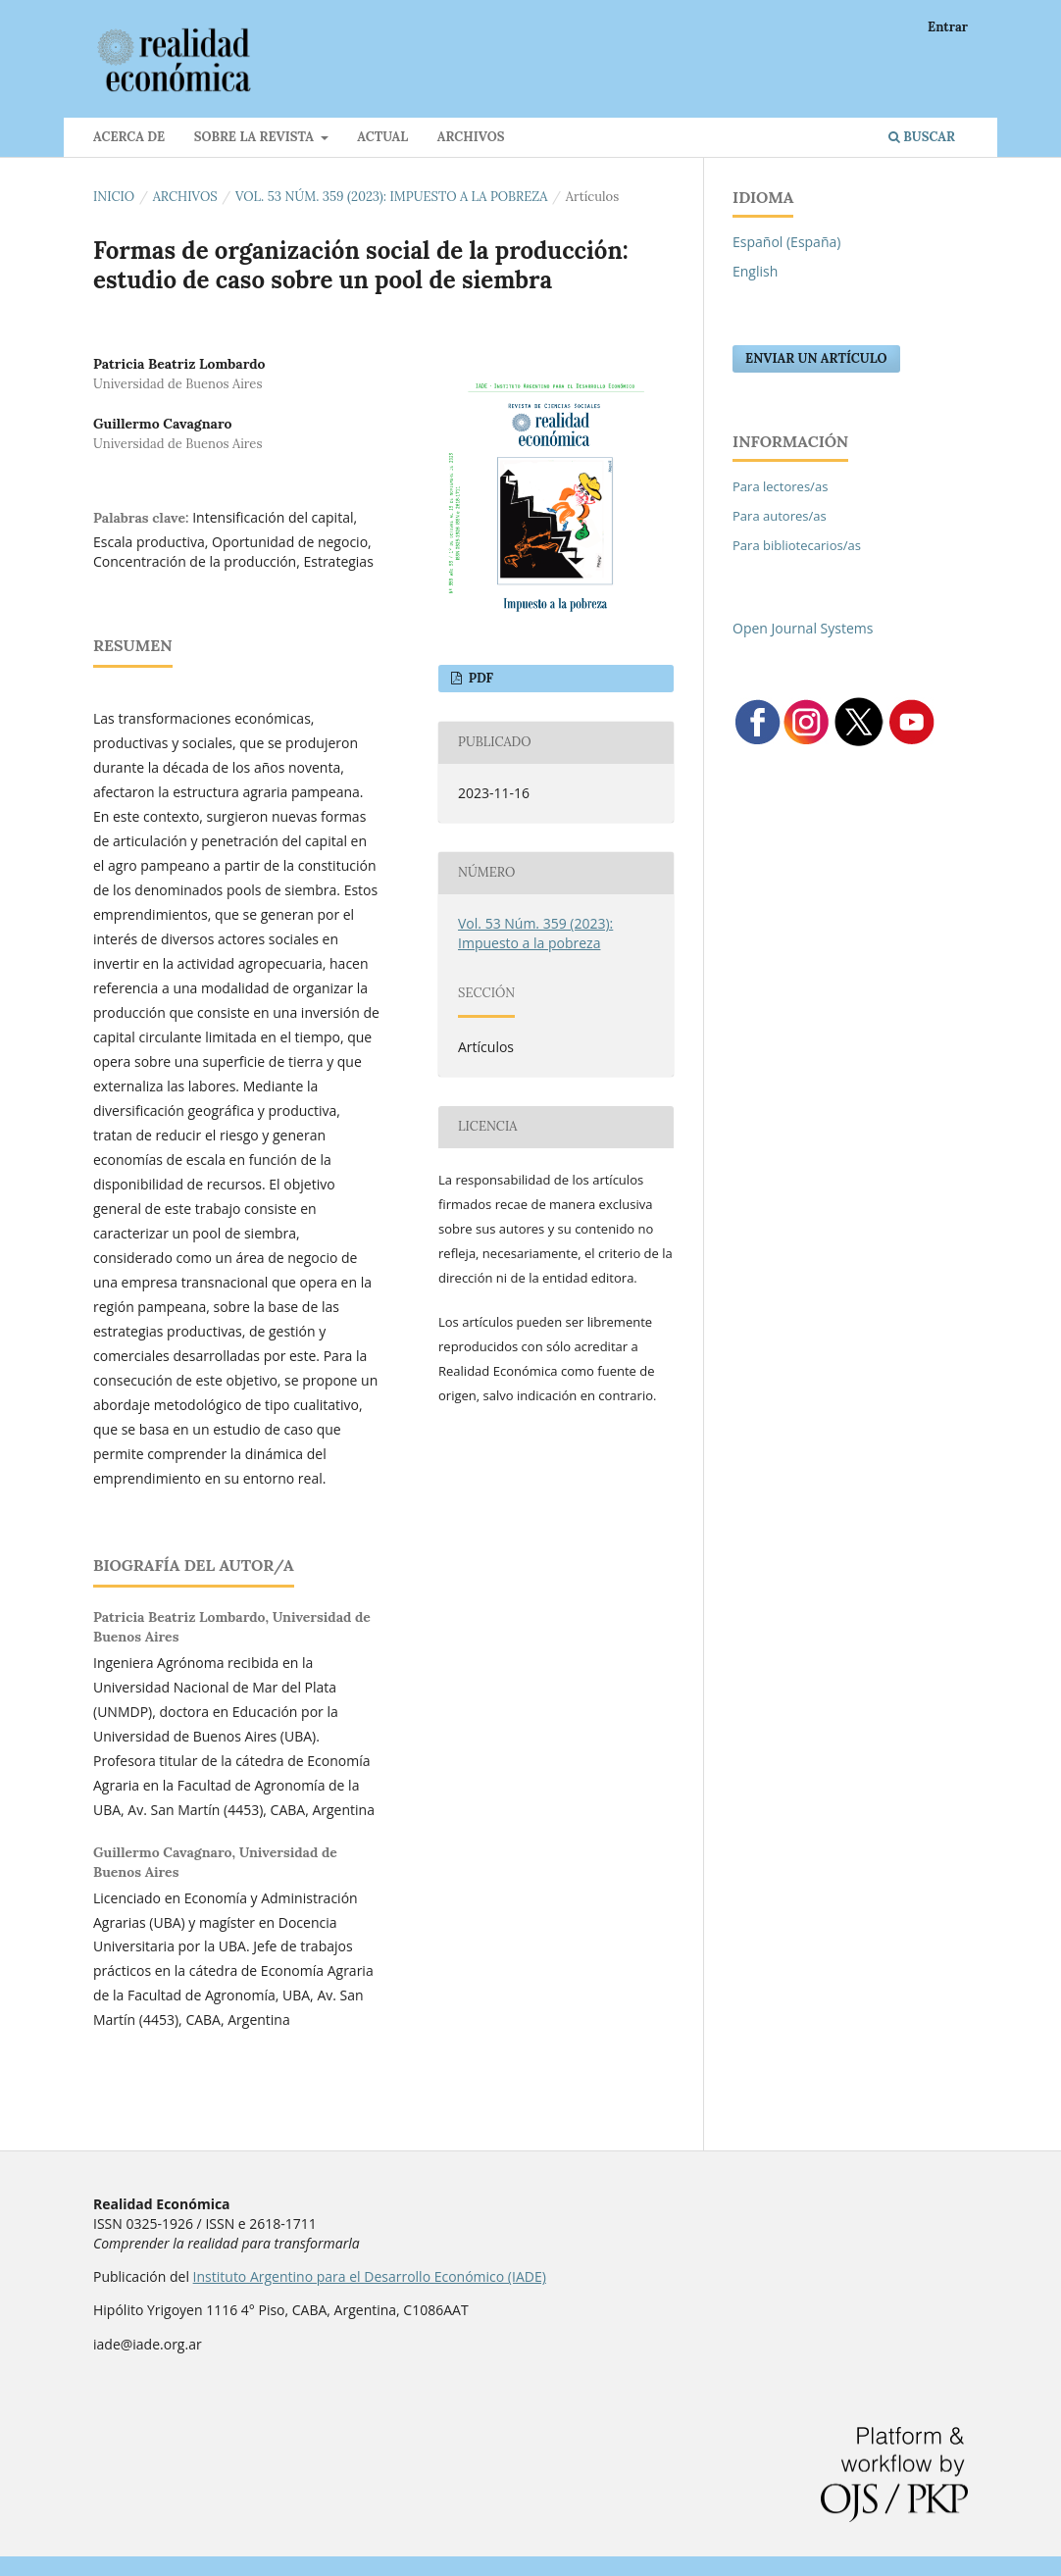  Describe the element at coordinates (948, 27) in the screenshot. I see `Entrar` at that location.